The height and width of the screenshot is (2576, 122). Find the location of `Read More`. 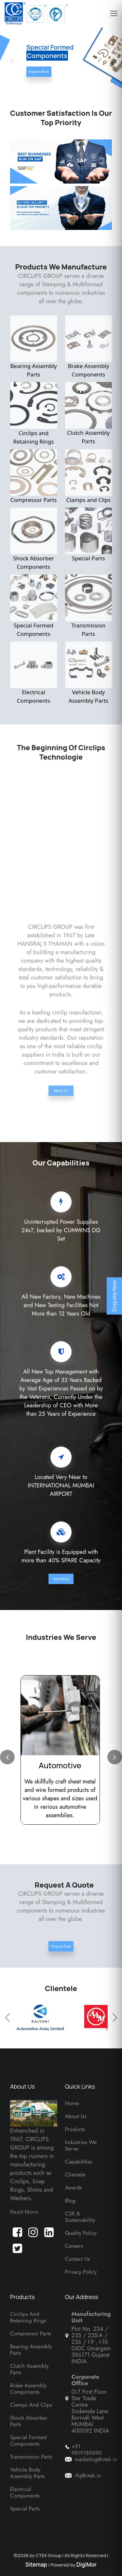

Read More is located at coordinates (24, 2211).